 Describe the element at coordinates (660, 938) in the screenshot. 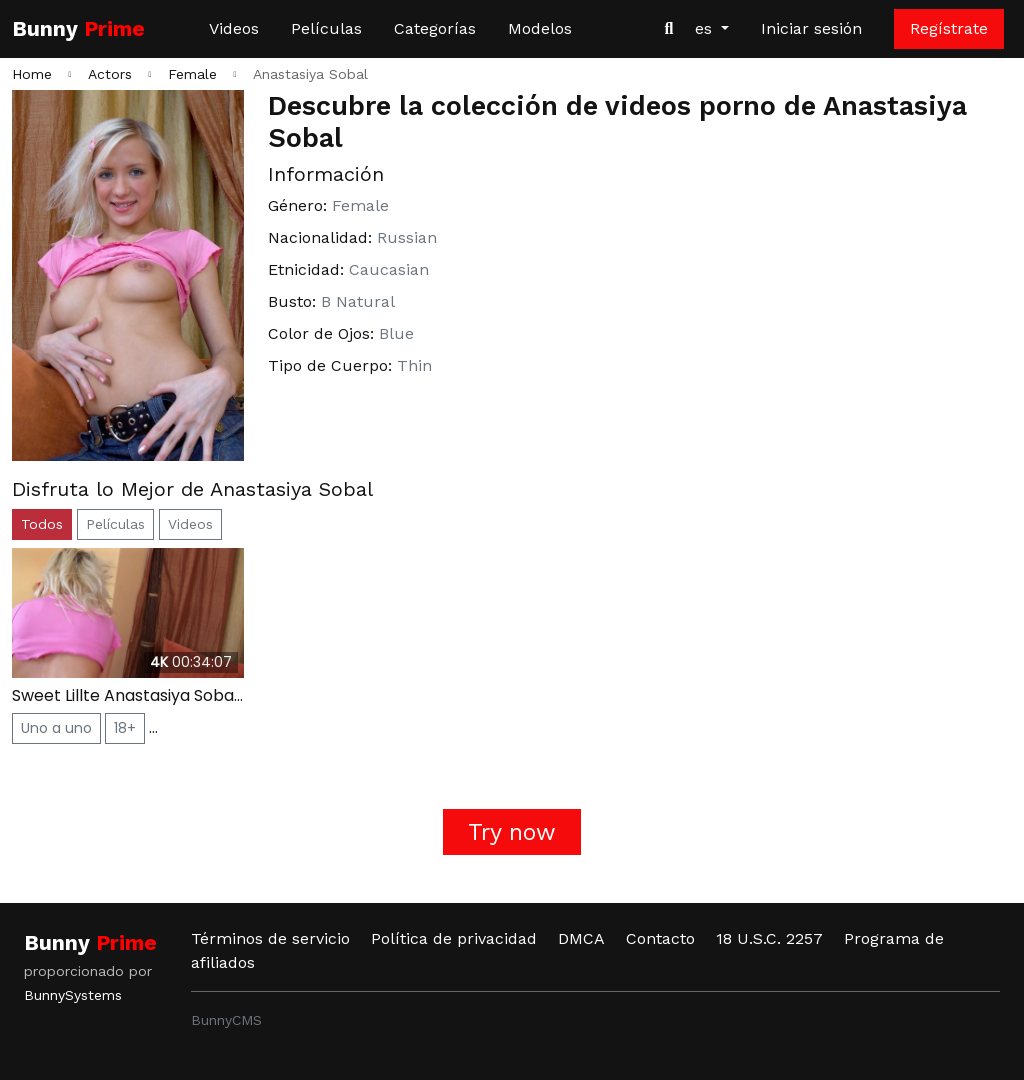

I see `Contacto` at that location.